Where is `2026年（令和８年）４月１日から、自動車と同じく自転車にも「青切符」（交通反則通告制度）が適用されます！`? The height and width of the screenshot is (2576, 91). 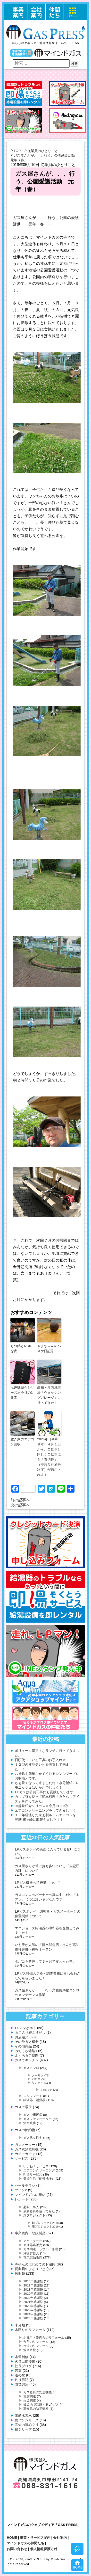 2026年（令和８年）４月１日から、自動車と同じく自転車にも「青切符」（交通反則通告制度）が適用されます！ is located at coordinates (49, 1457).